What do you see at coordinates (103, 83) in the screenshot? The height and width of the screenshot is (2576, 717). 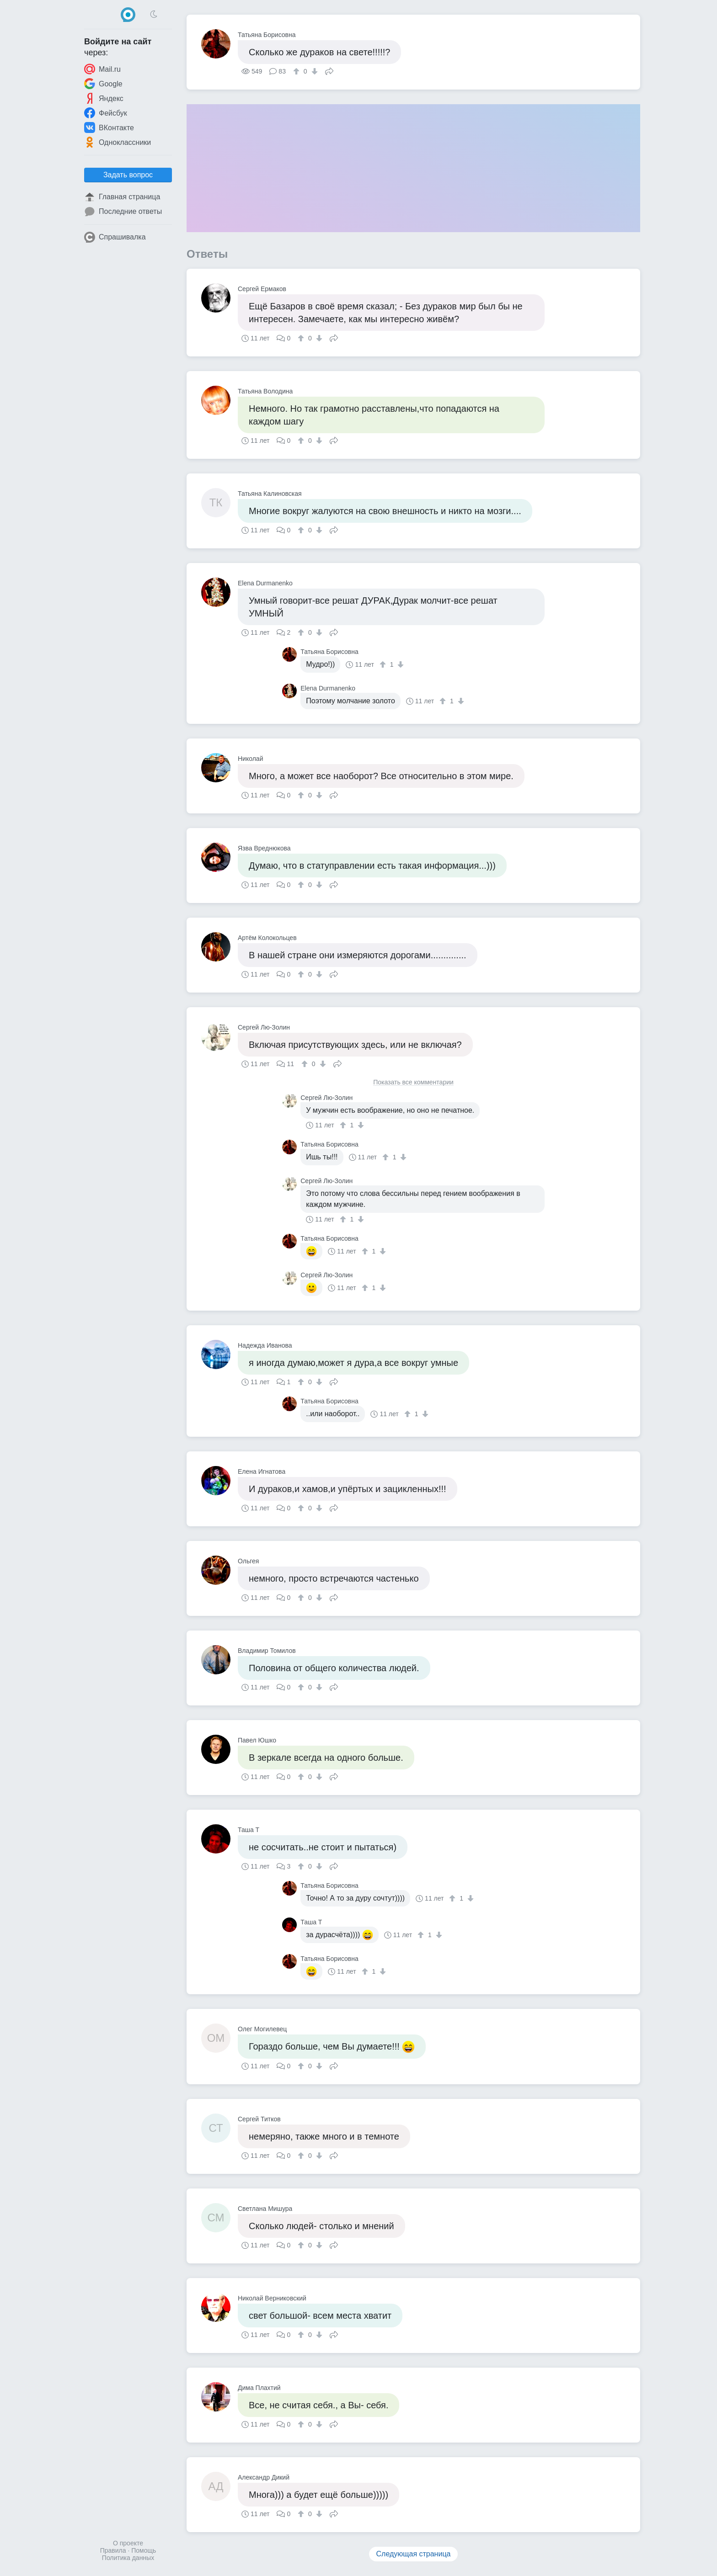 I see `Google` at bounding box center [103, 83].